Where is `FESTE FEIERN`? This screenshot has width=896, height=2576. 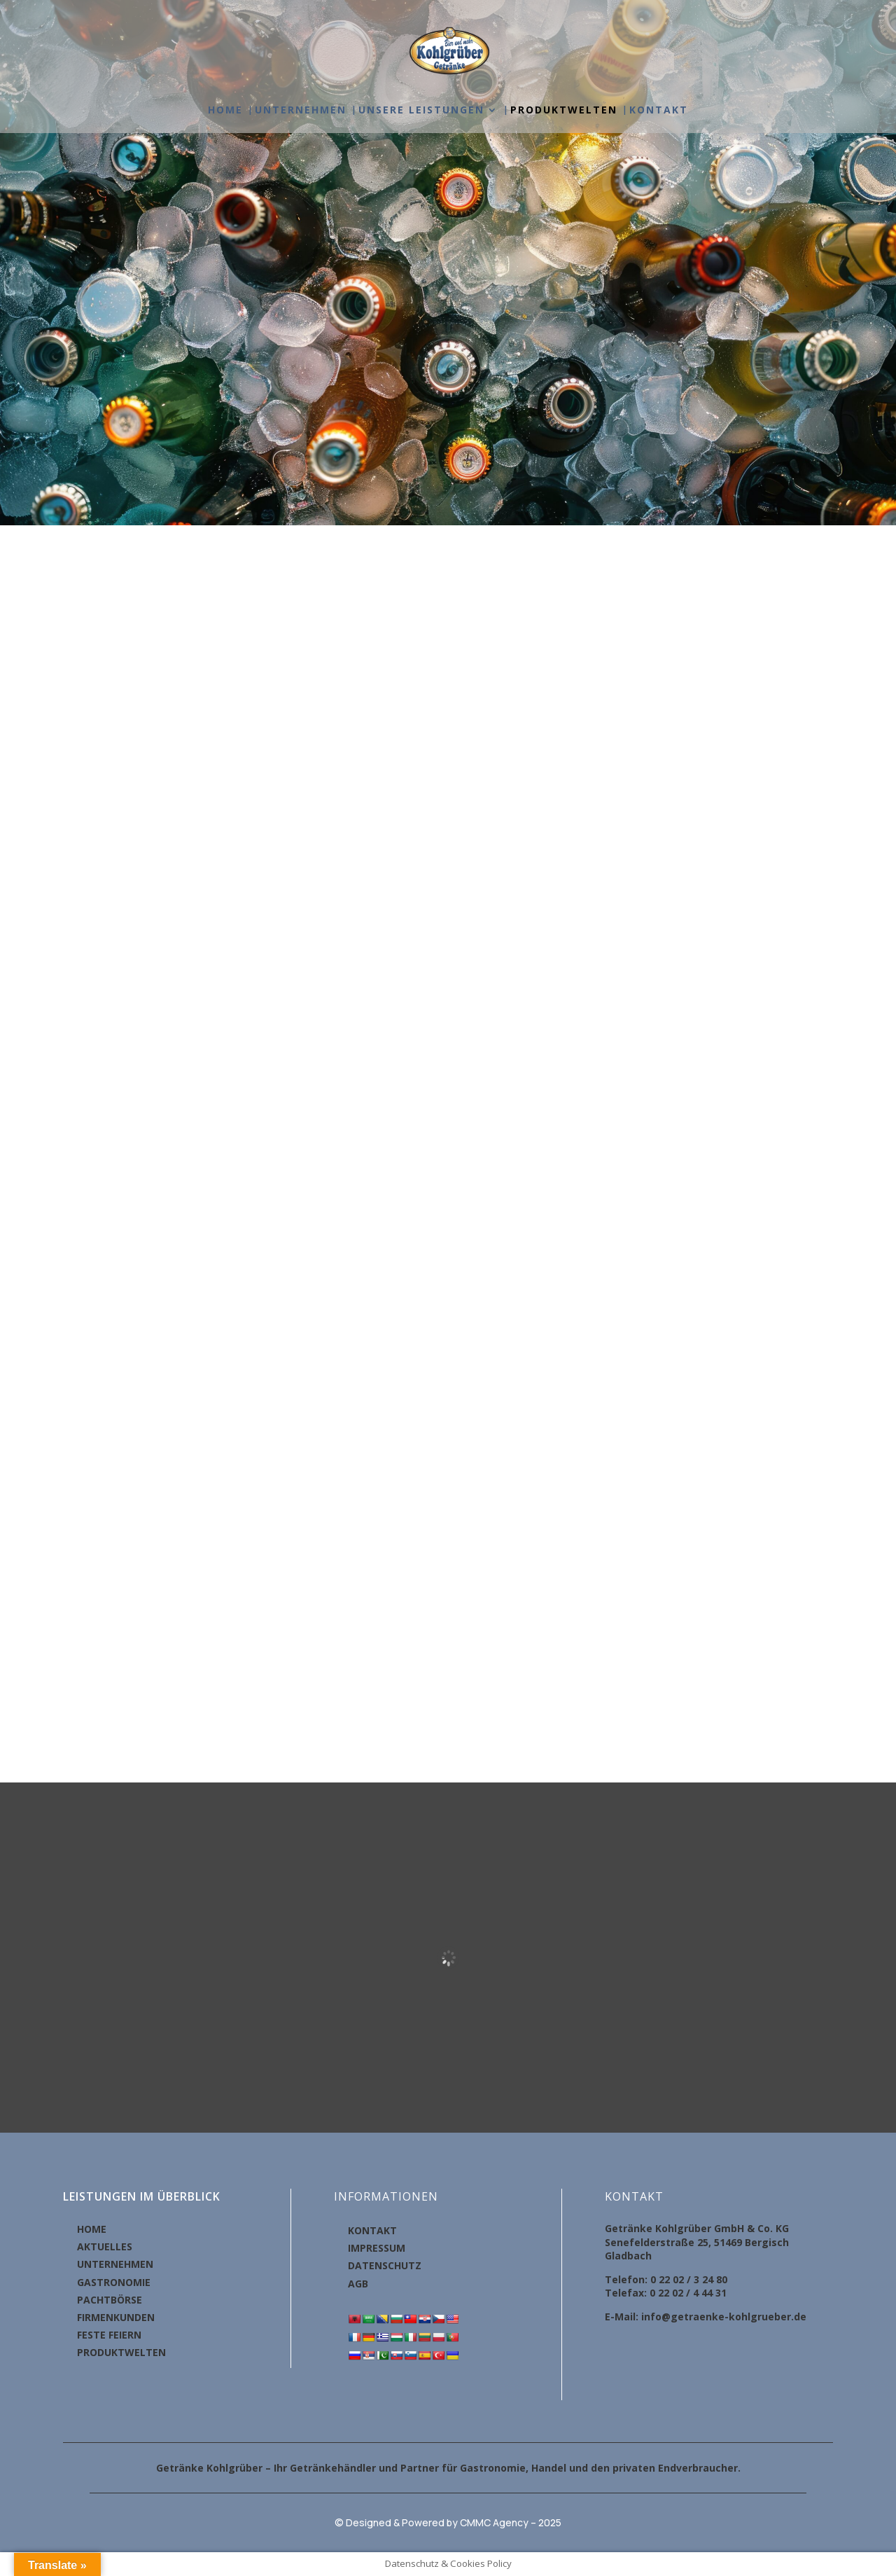
FESTE FEIERN is located at coordinates (109, 2334).